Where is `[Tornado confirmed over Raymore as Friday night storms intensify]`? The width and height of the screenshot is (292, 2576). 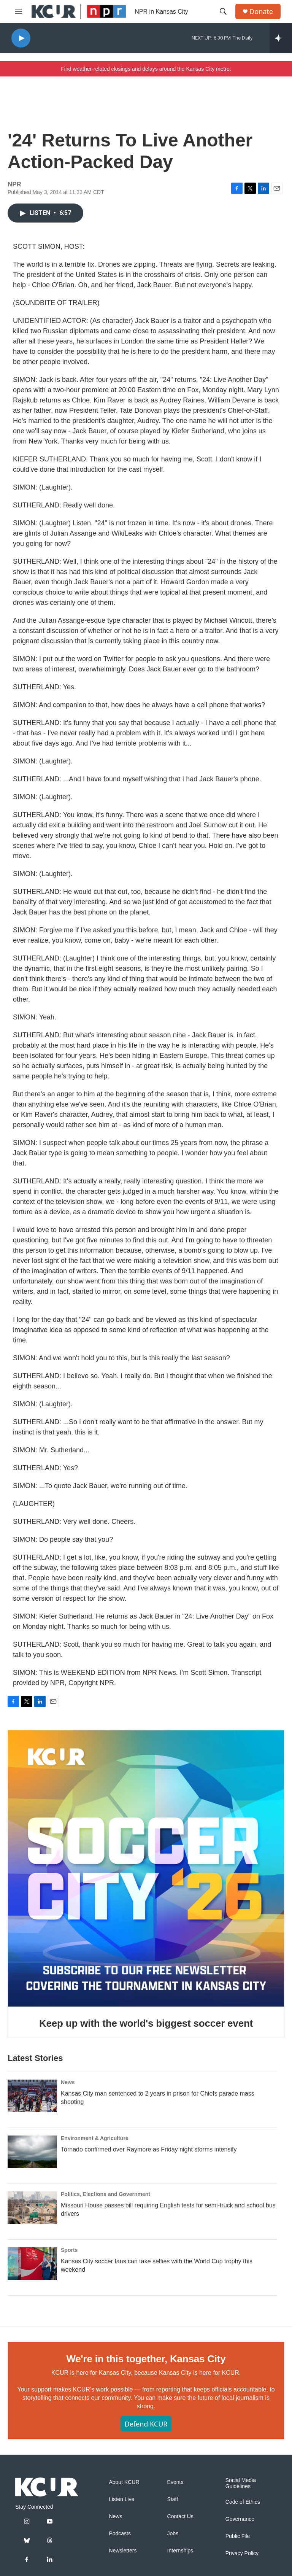 [Tornado confirmed over Raymore as Friday night storms intensify] is located at coordinates (32, 2152).